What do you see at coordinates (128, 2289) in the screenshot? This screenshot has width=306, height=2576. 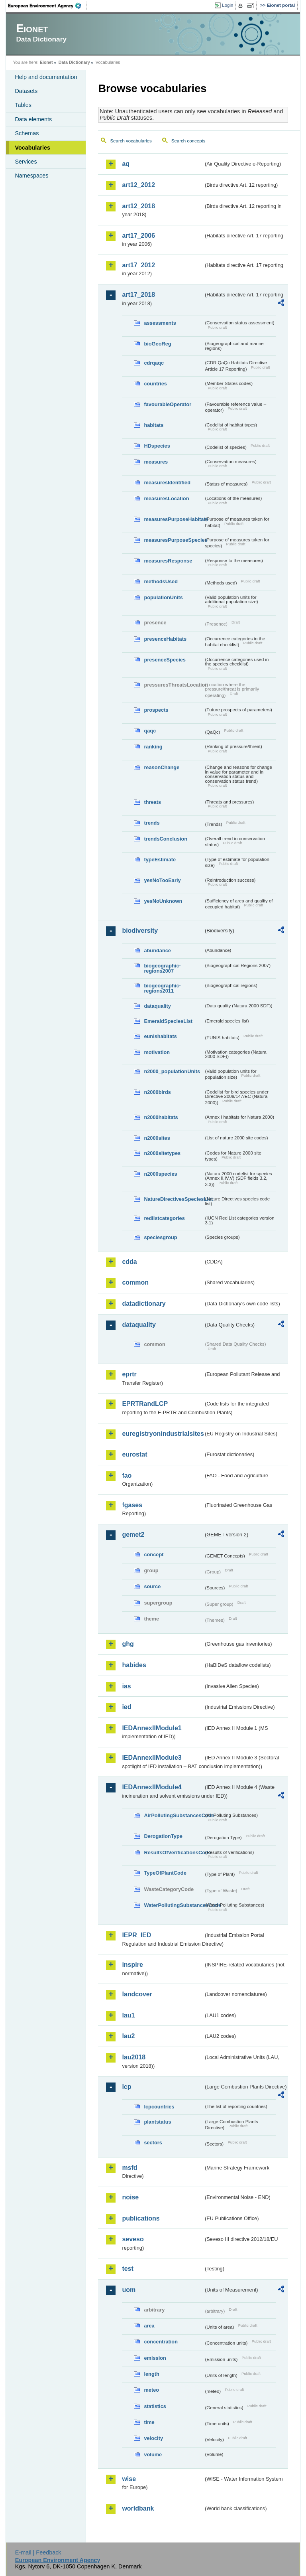 I see `uom` at bounding box center [128, 2289].